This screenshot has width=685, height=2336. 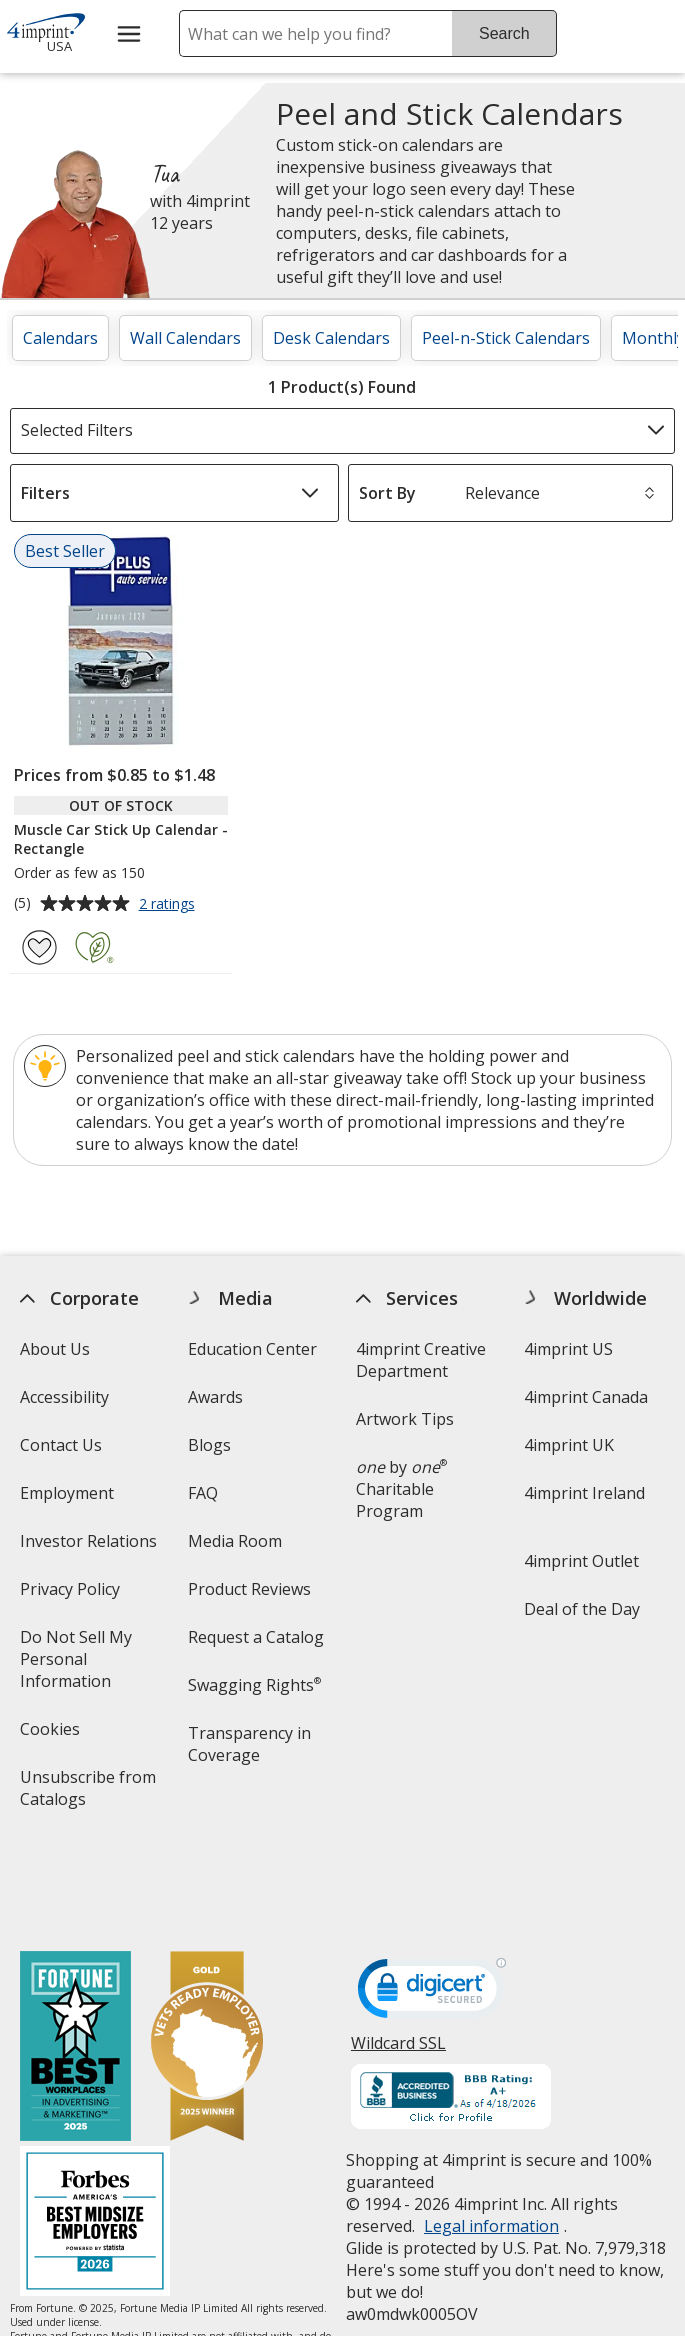 I want to click on 4imprint UK, so click(x=569, y=1445).